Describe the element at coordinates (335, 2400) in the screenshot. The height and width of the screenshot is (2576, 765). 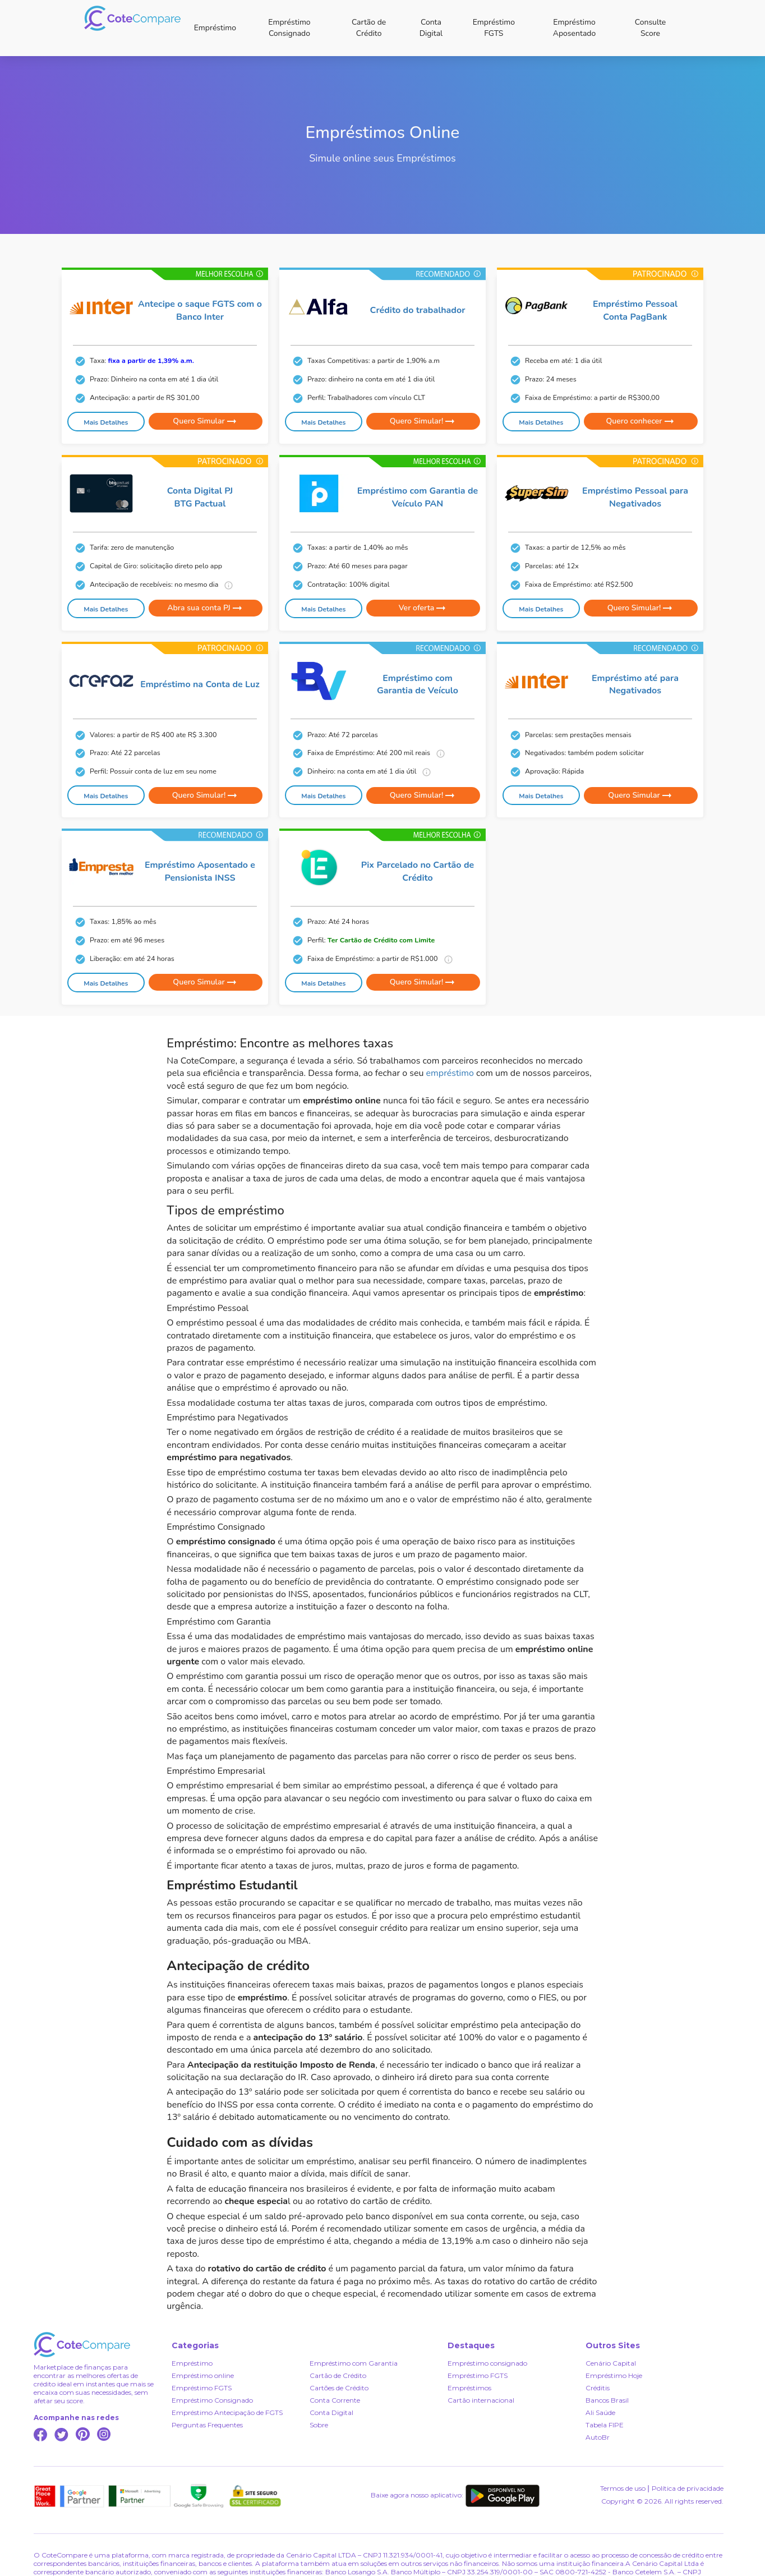
I see `Conta Corrente` at that location.